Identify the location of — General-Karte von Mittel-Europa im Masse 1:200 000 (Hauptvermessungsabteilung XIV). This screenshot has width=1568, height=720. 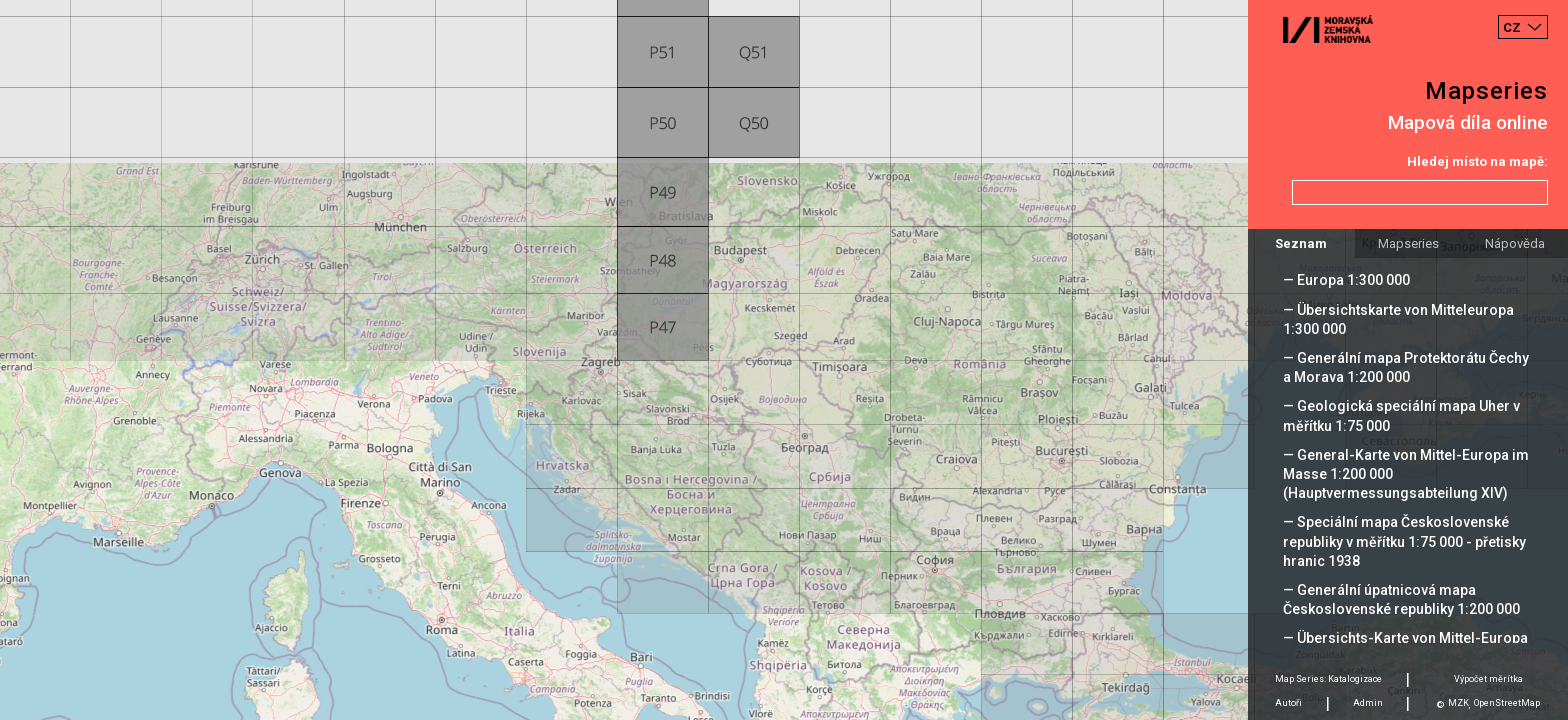
(1406, 474).